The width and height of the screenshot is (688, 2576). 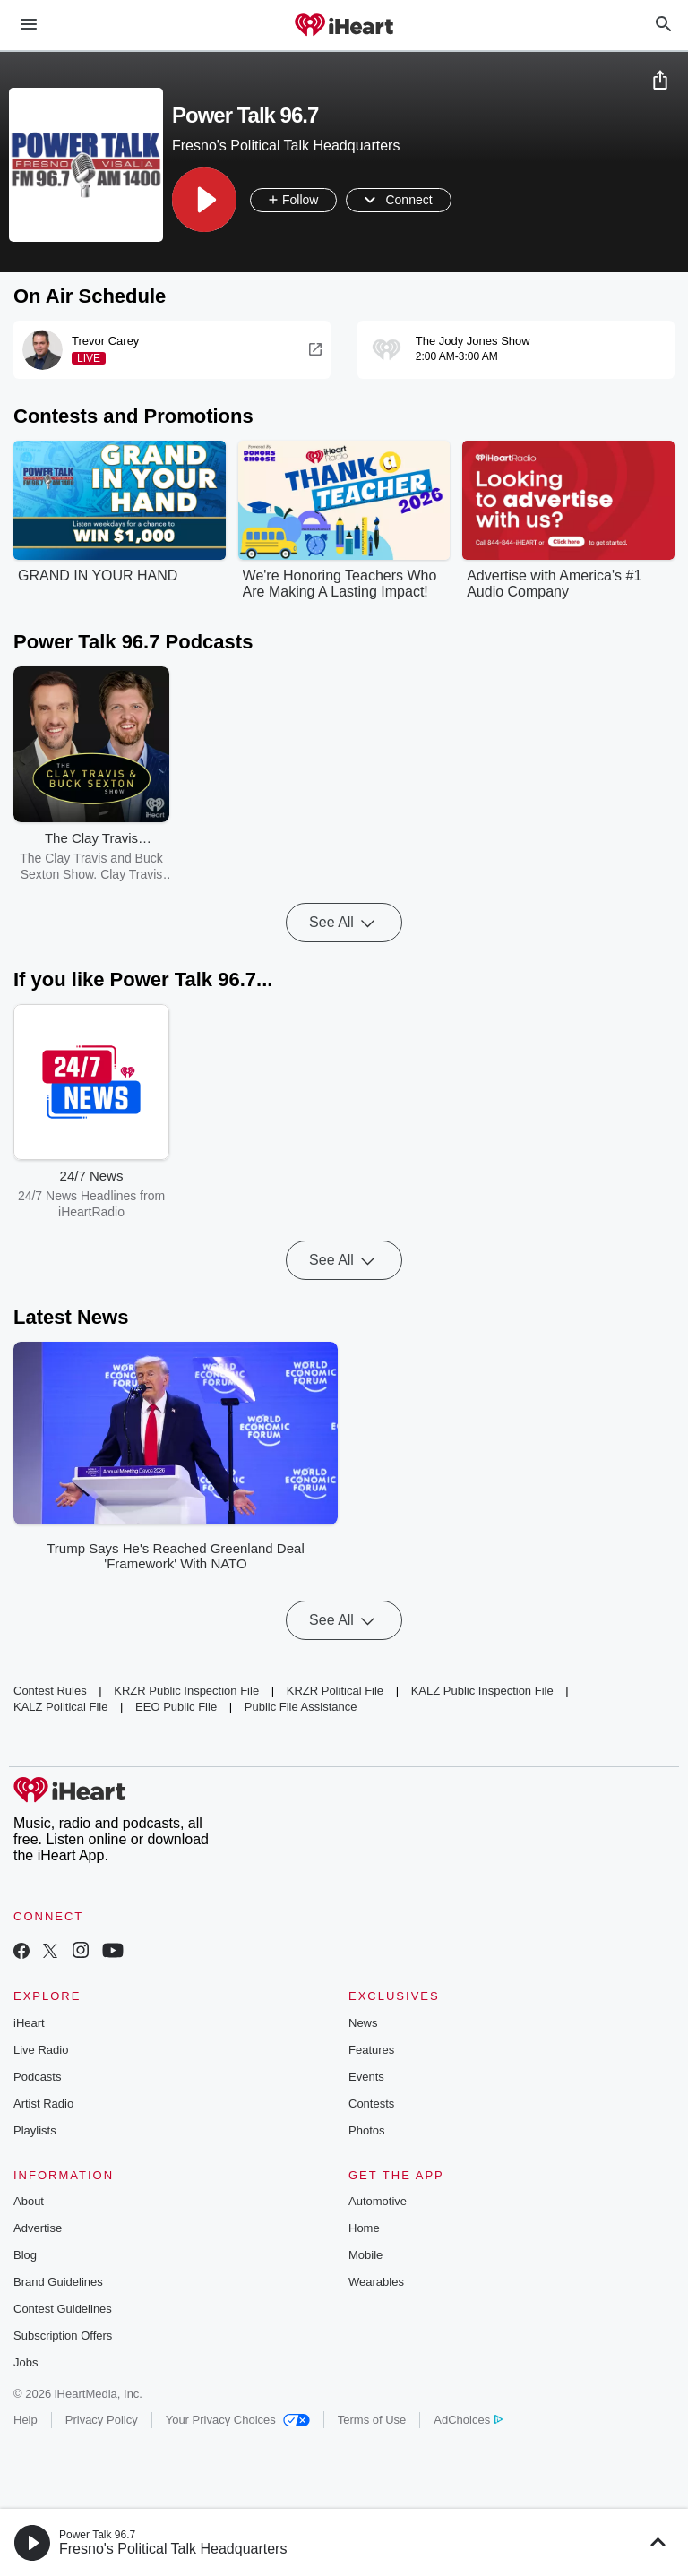 What do you see at coordinates (377, 2201) in the screenshot?
I see `Automotive` at bounding box center [377, 2201].